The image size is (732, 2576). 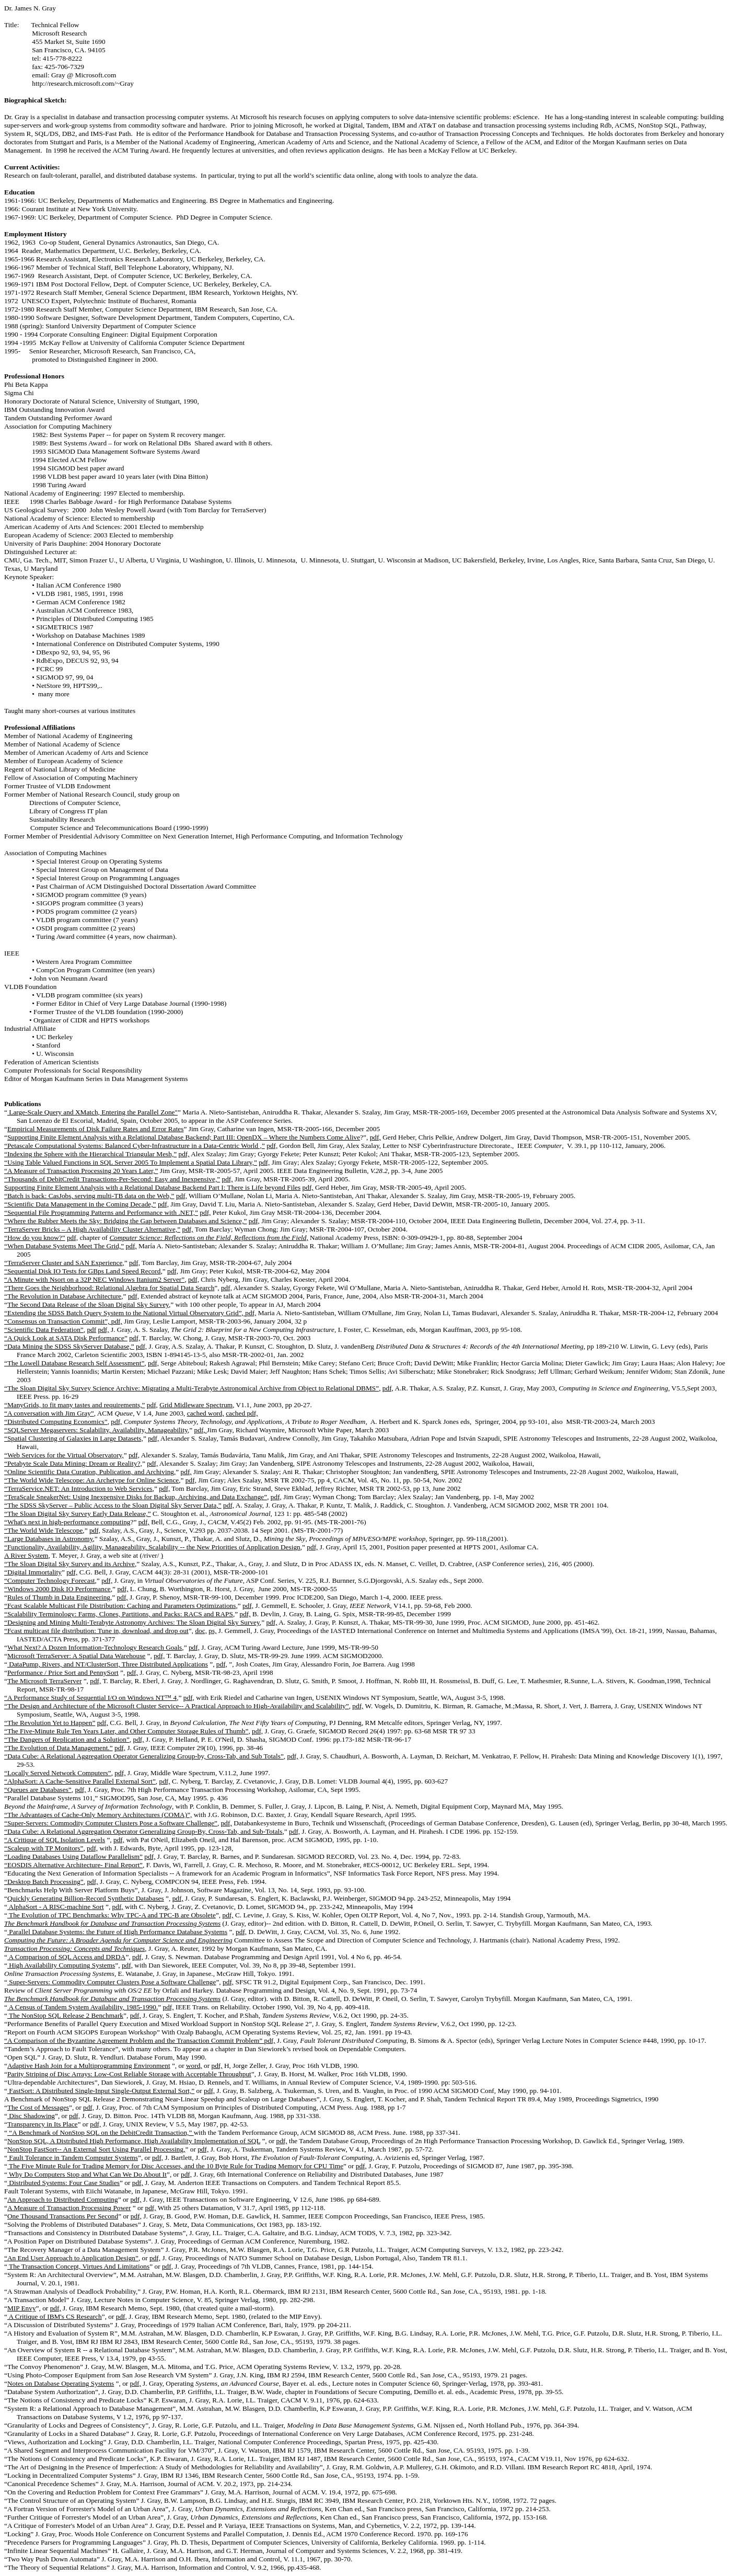 What do you see at coordinates (196, 1405) in the screenshot?
I see `Grid Midleware Spectrum` at bounding box center [196, 1405].